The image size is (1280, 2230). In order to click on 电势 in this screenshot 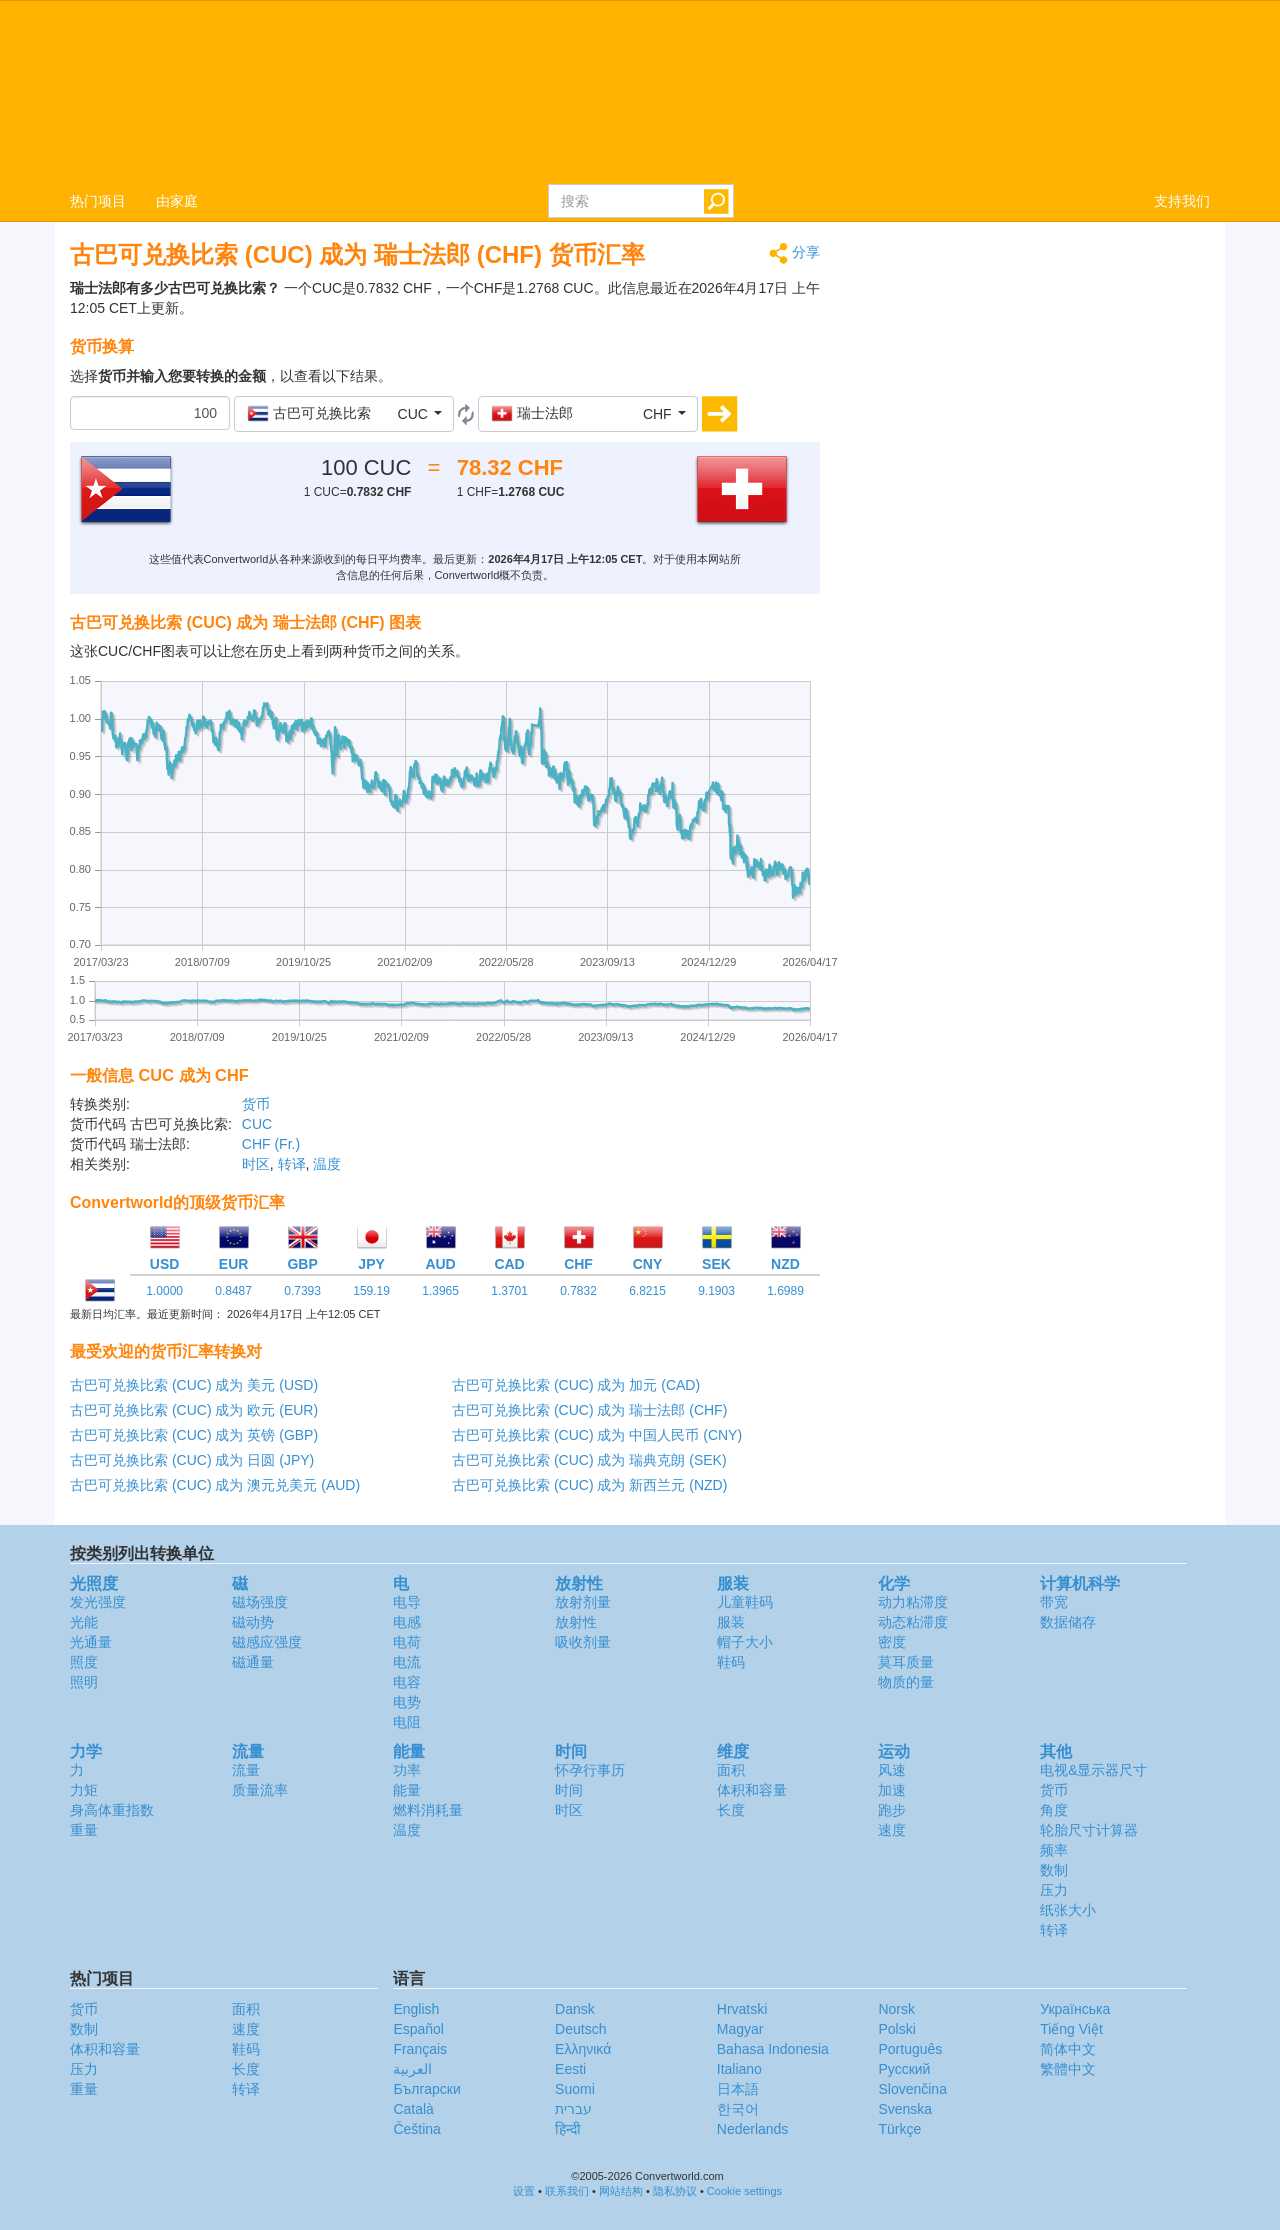, I will do `click(407, 1702)`.